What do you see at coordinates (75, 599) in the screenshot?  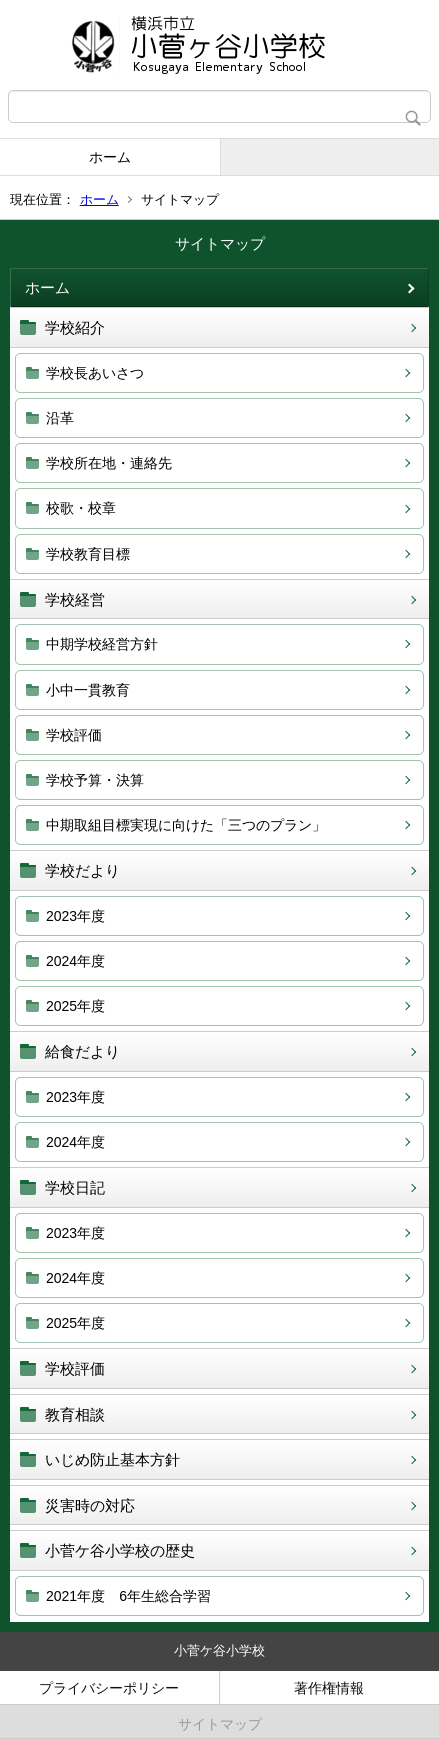 I see `学校経営` at bounding box center [75, 599].